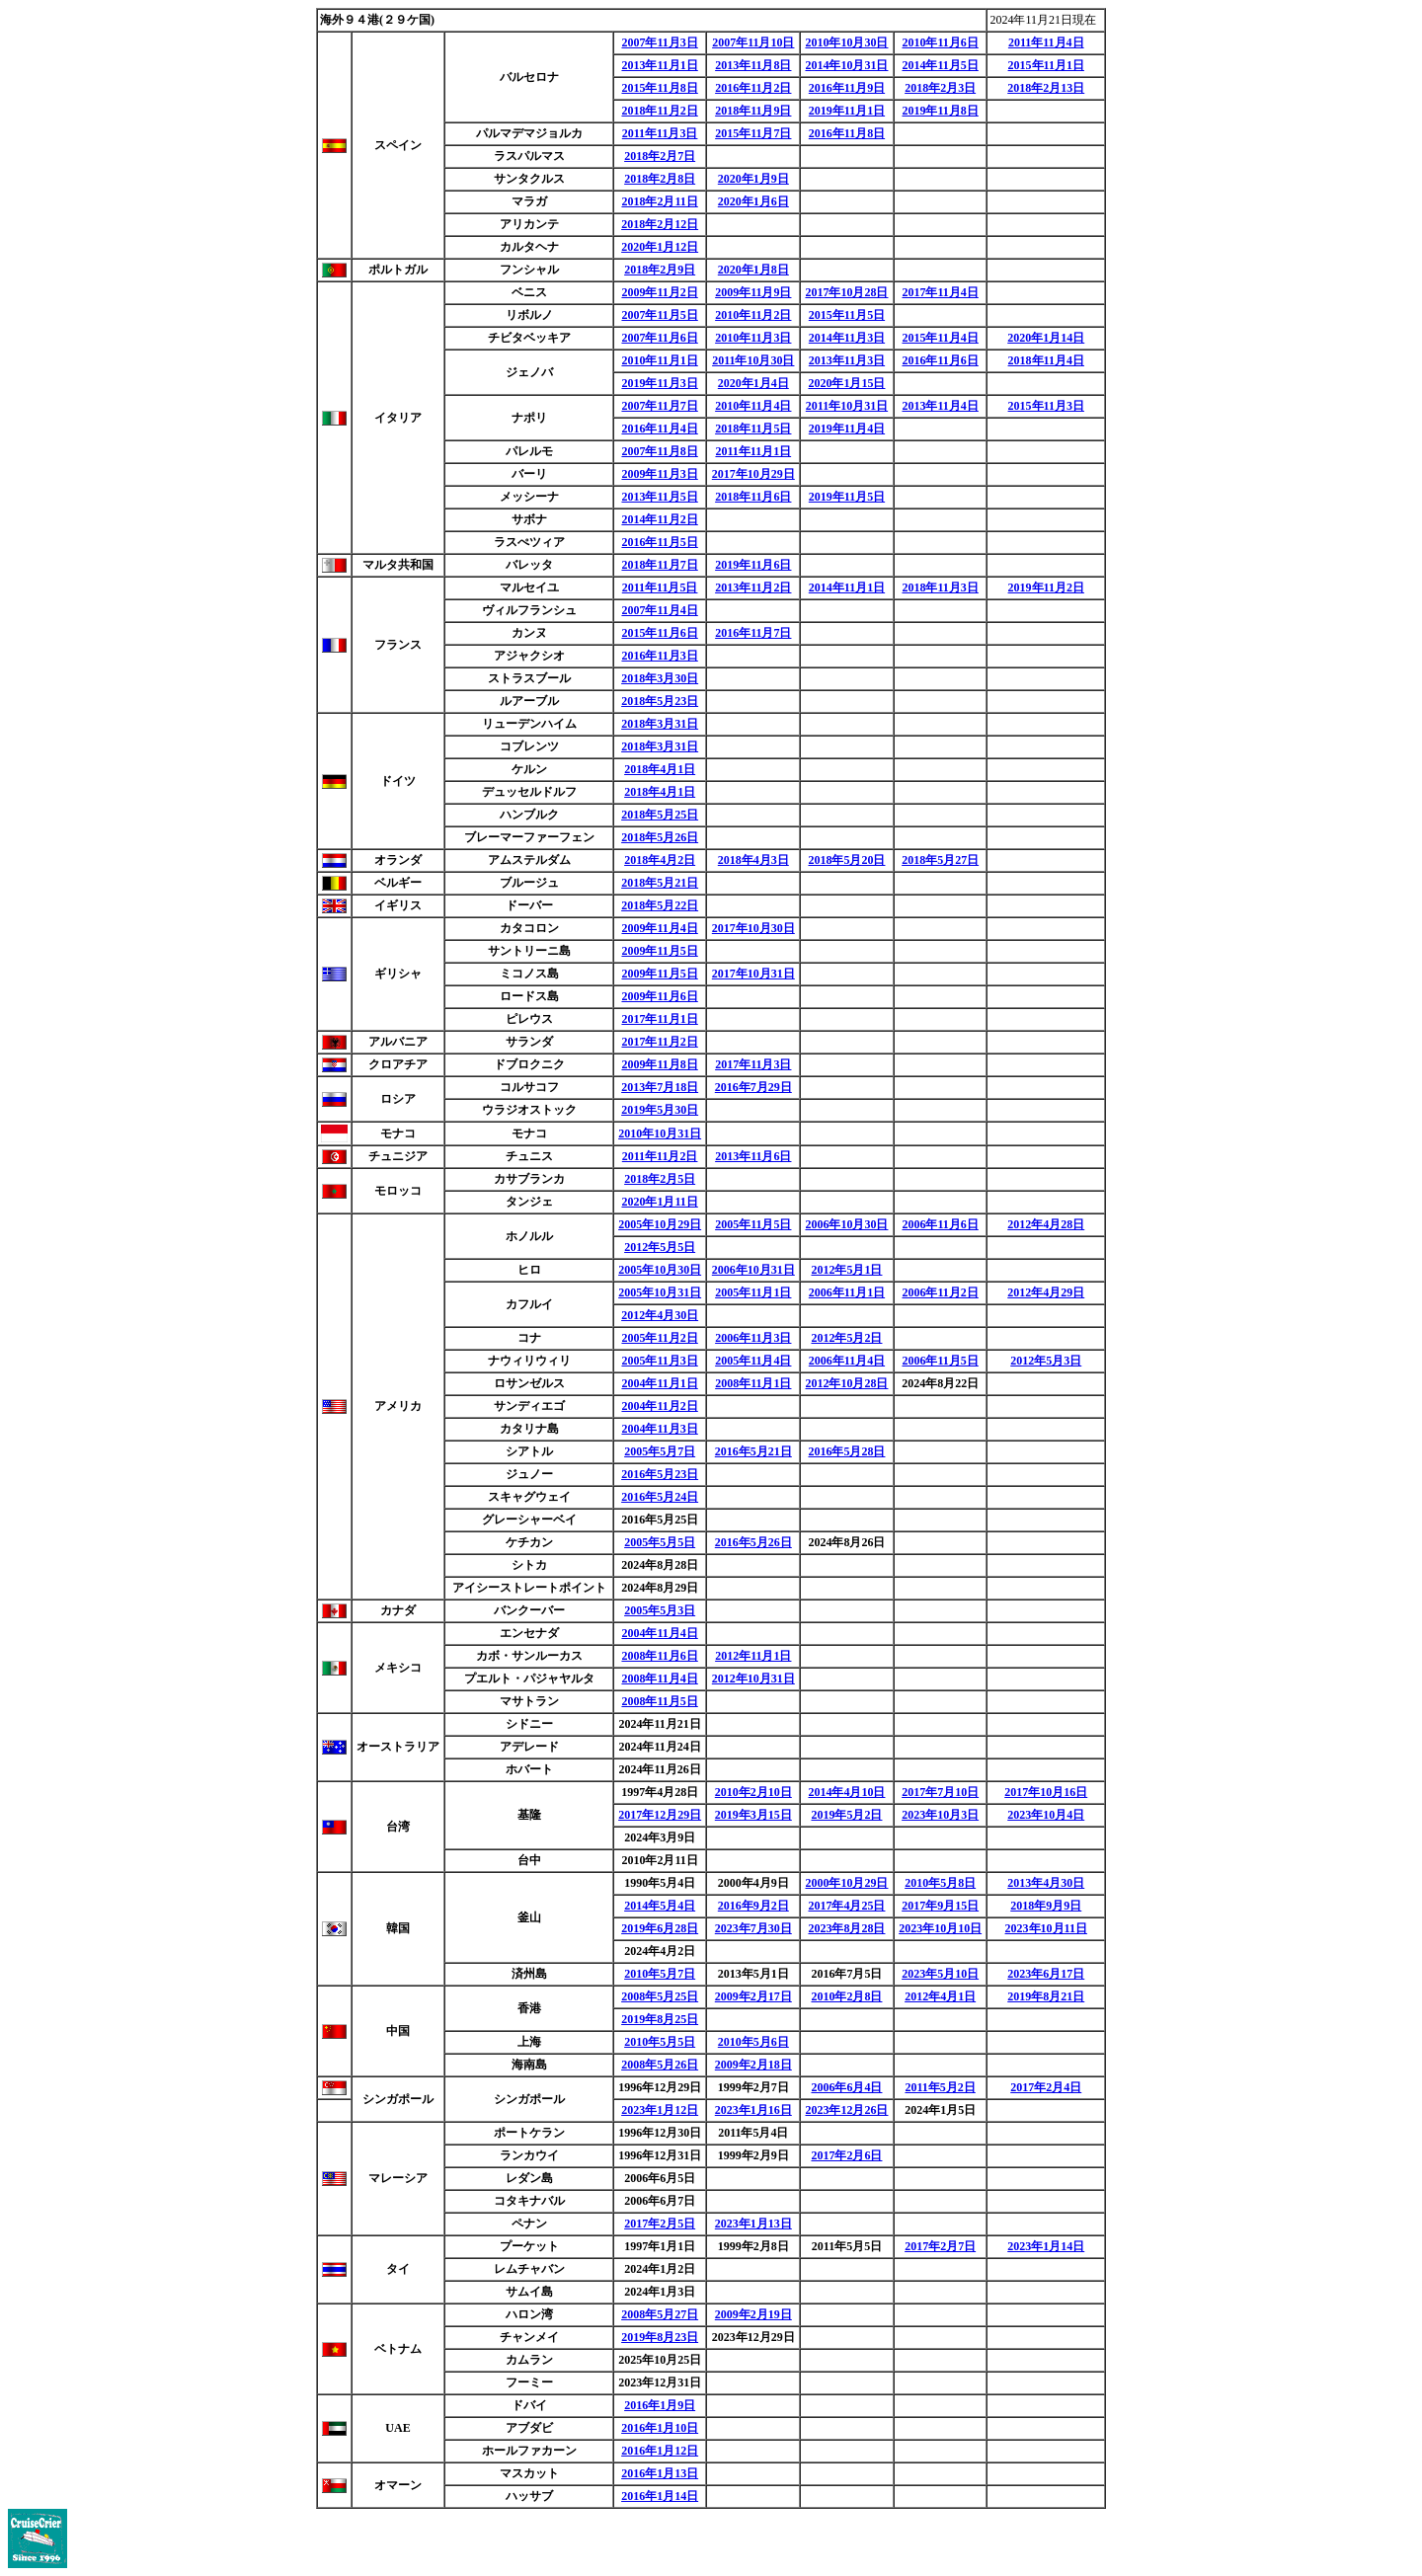 The width and height of the screenshot is (1422, 2576). I want to click on 2013年11月6日, so click(753, 1156).